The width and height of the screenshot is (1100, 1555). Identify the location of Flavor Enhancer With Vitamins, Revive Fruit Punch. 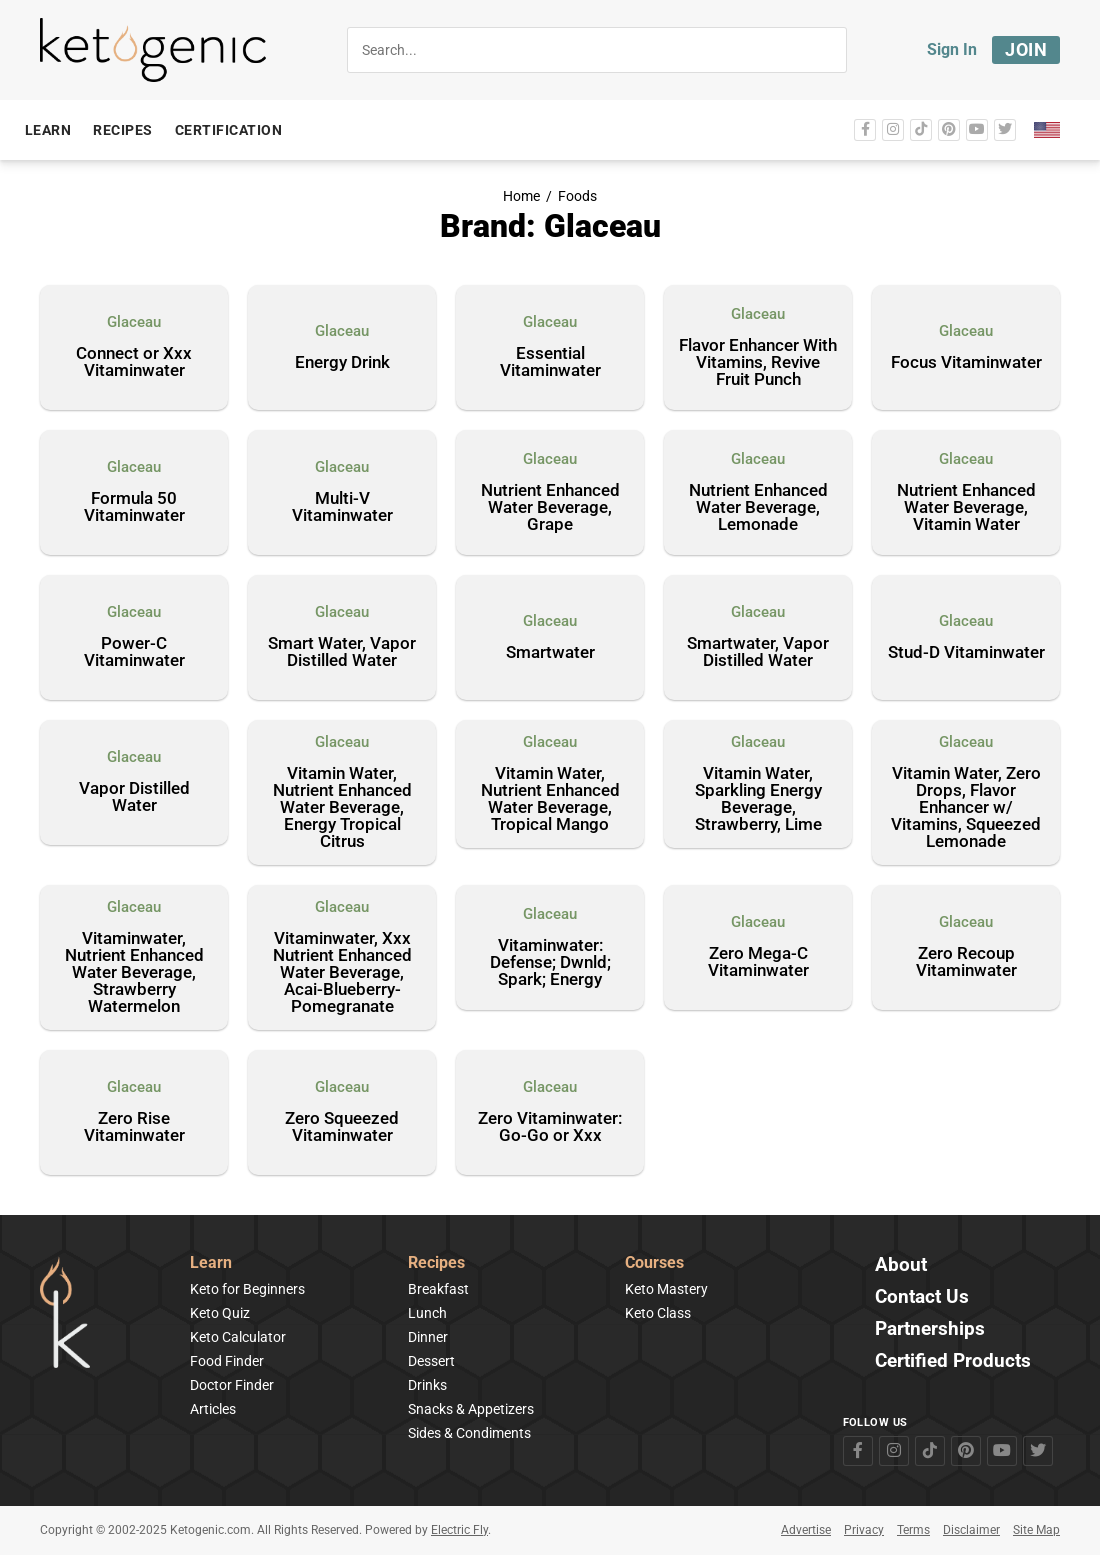
(758, 363).